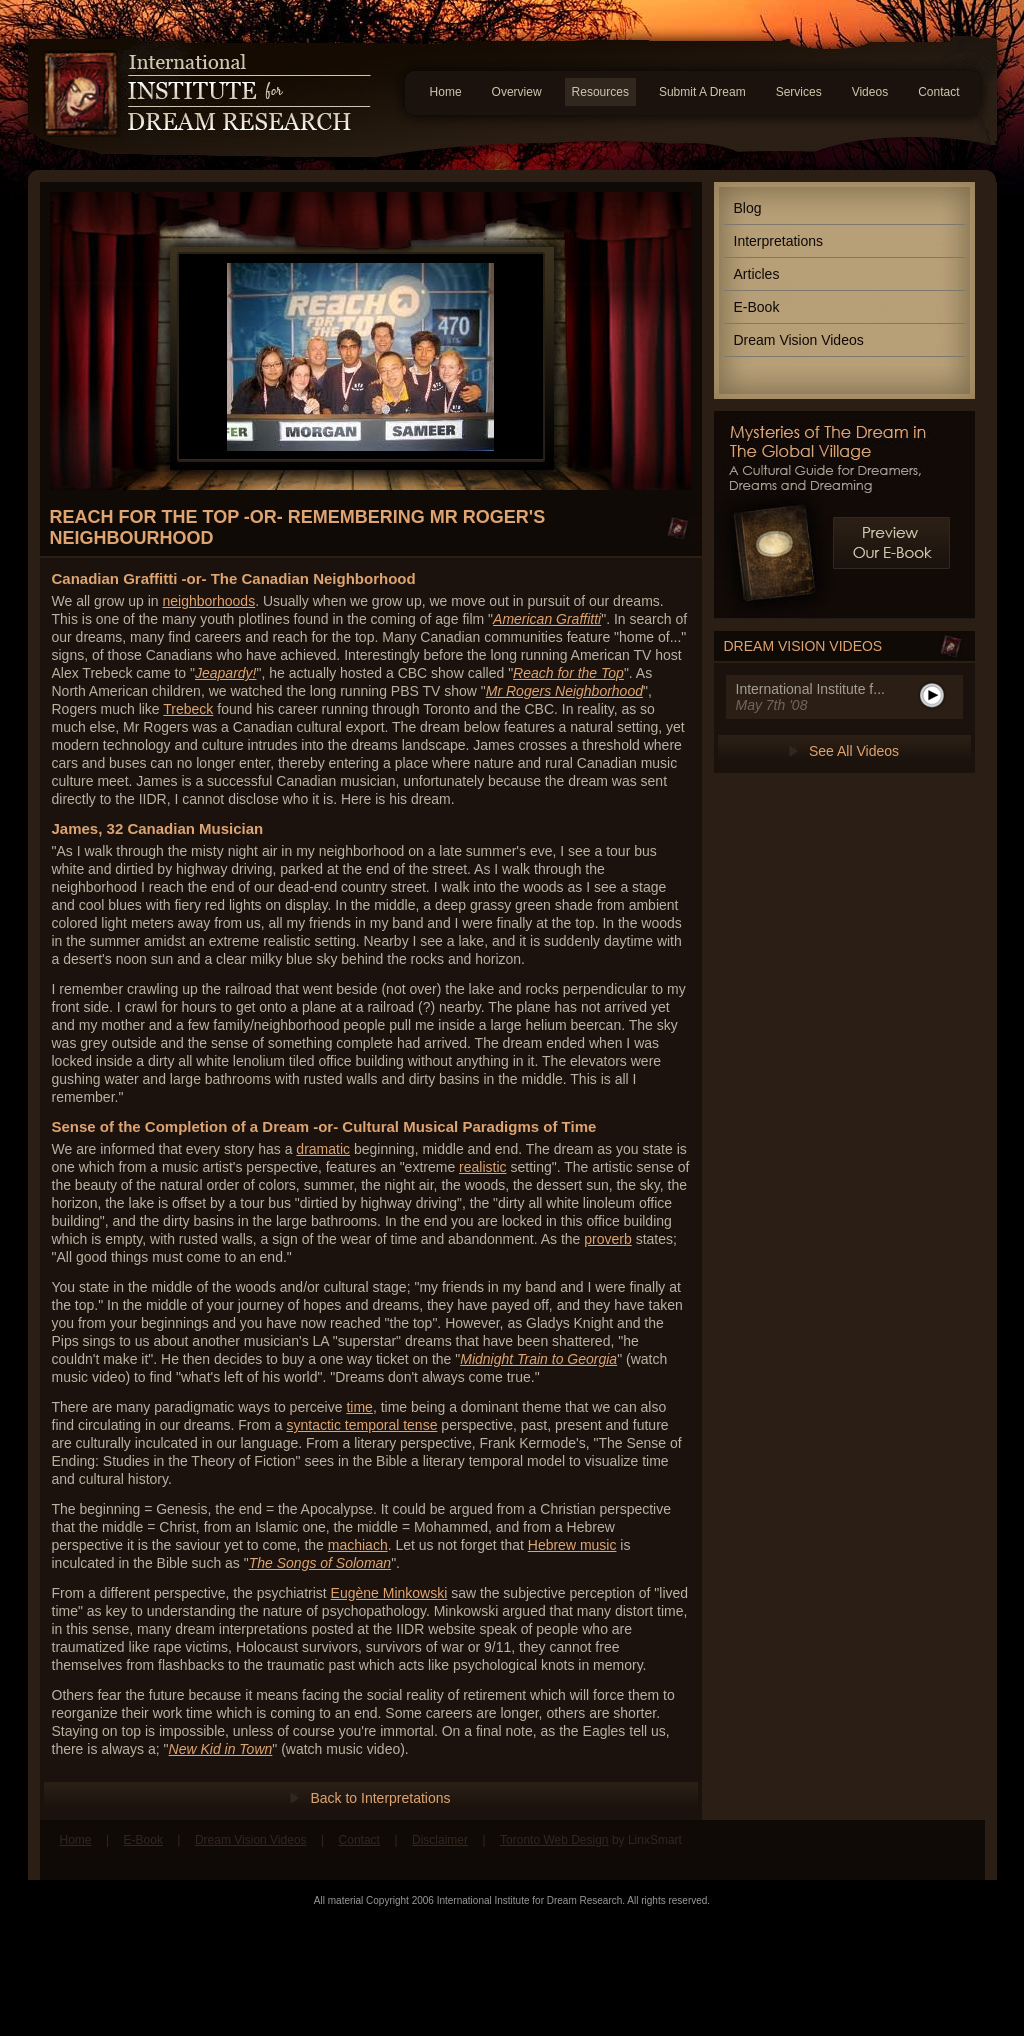 This screenshot has width=1024, height=2036. Describe the element at coordinates (938, 92) in the screenshot. I see `Contact` at that location.